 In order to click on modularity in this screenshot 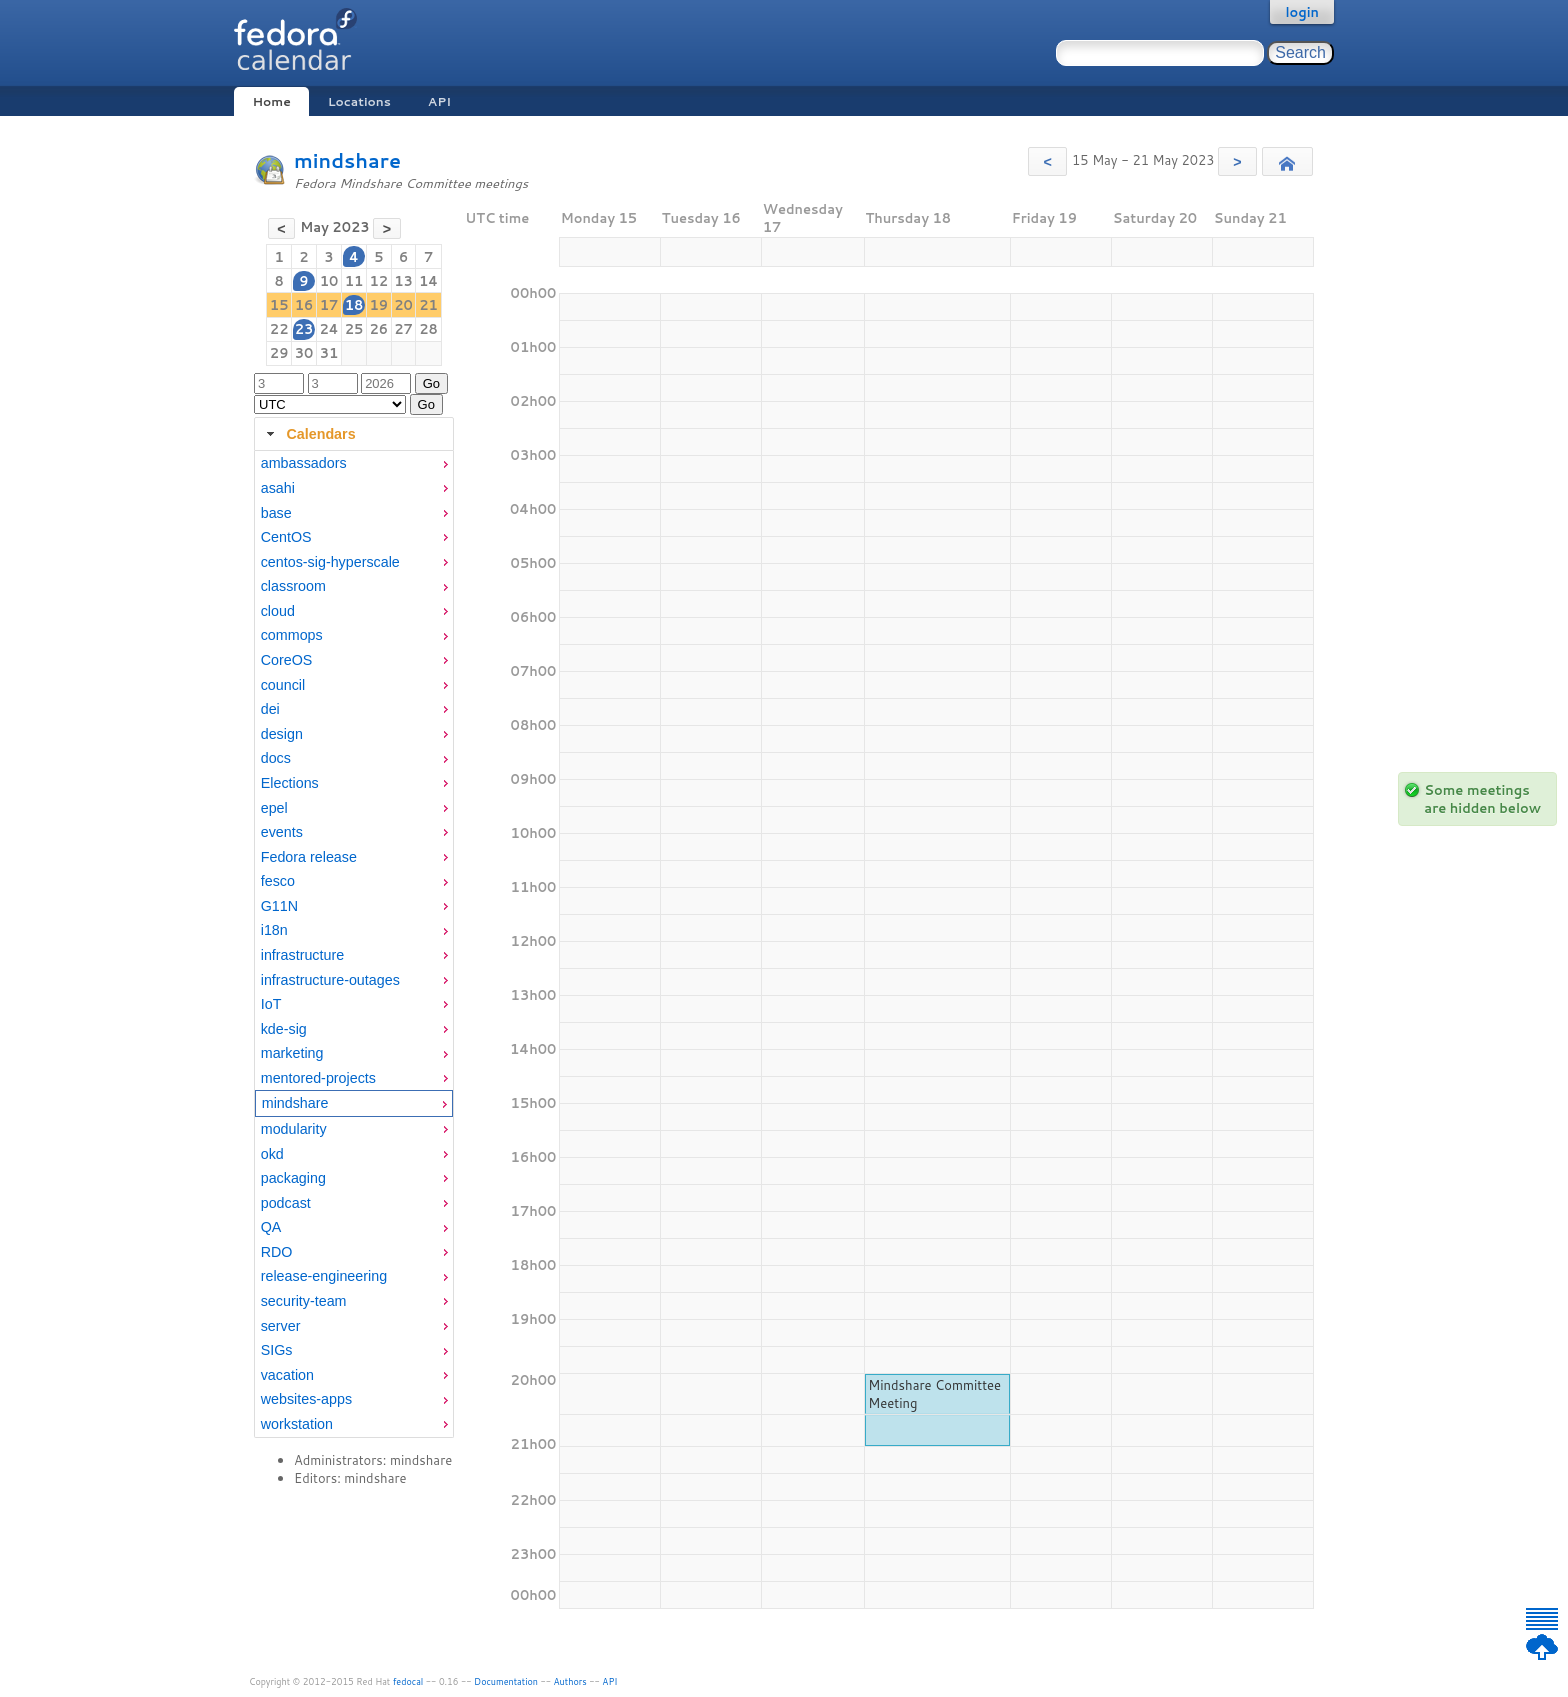, I will do `click(294, 1129)`.